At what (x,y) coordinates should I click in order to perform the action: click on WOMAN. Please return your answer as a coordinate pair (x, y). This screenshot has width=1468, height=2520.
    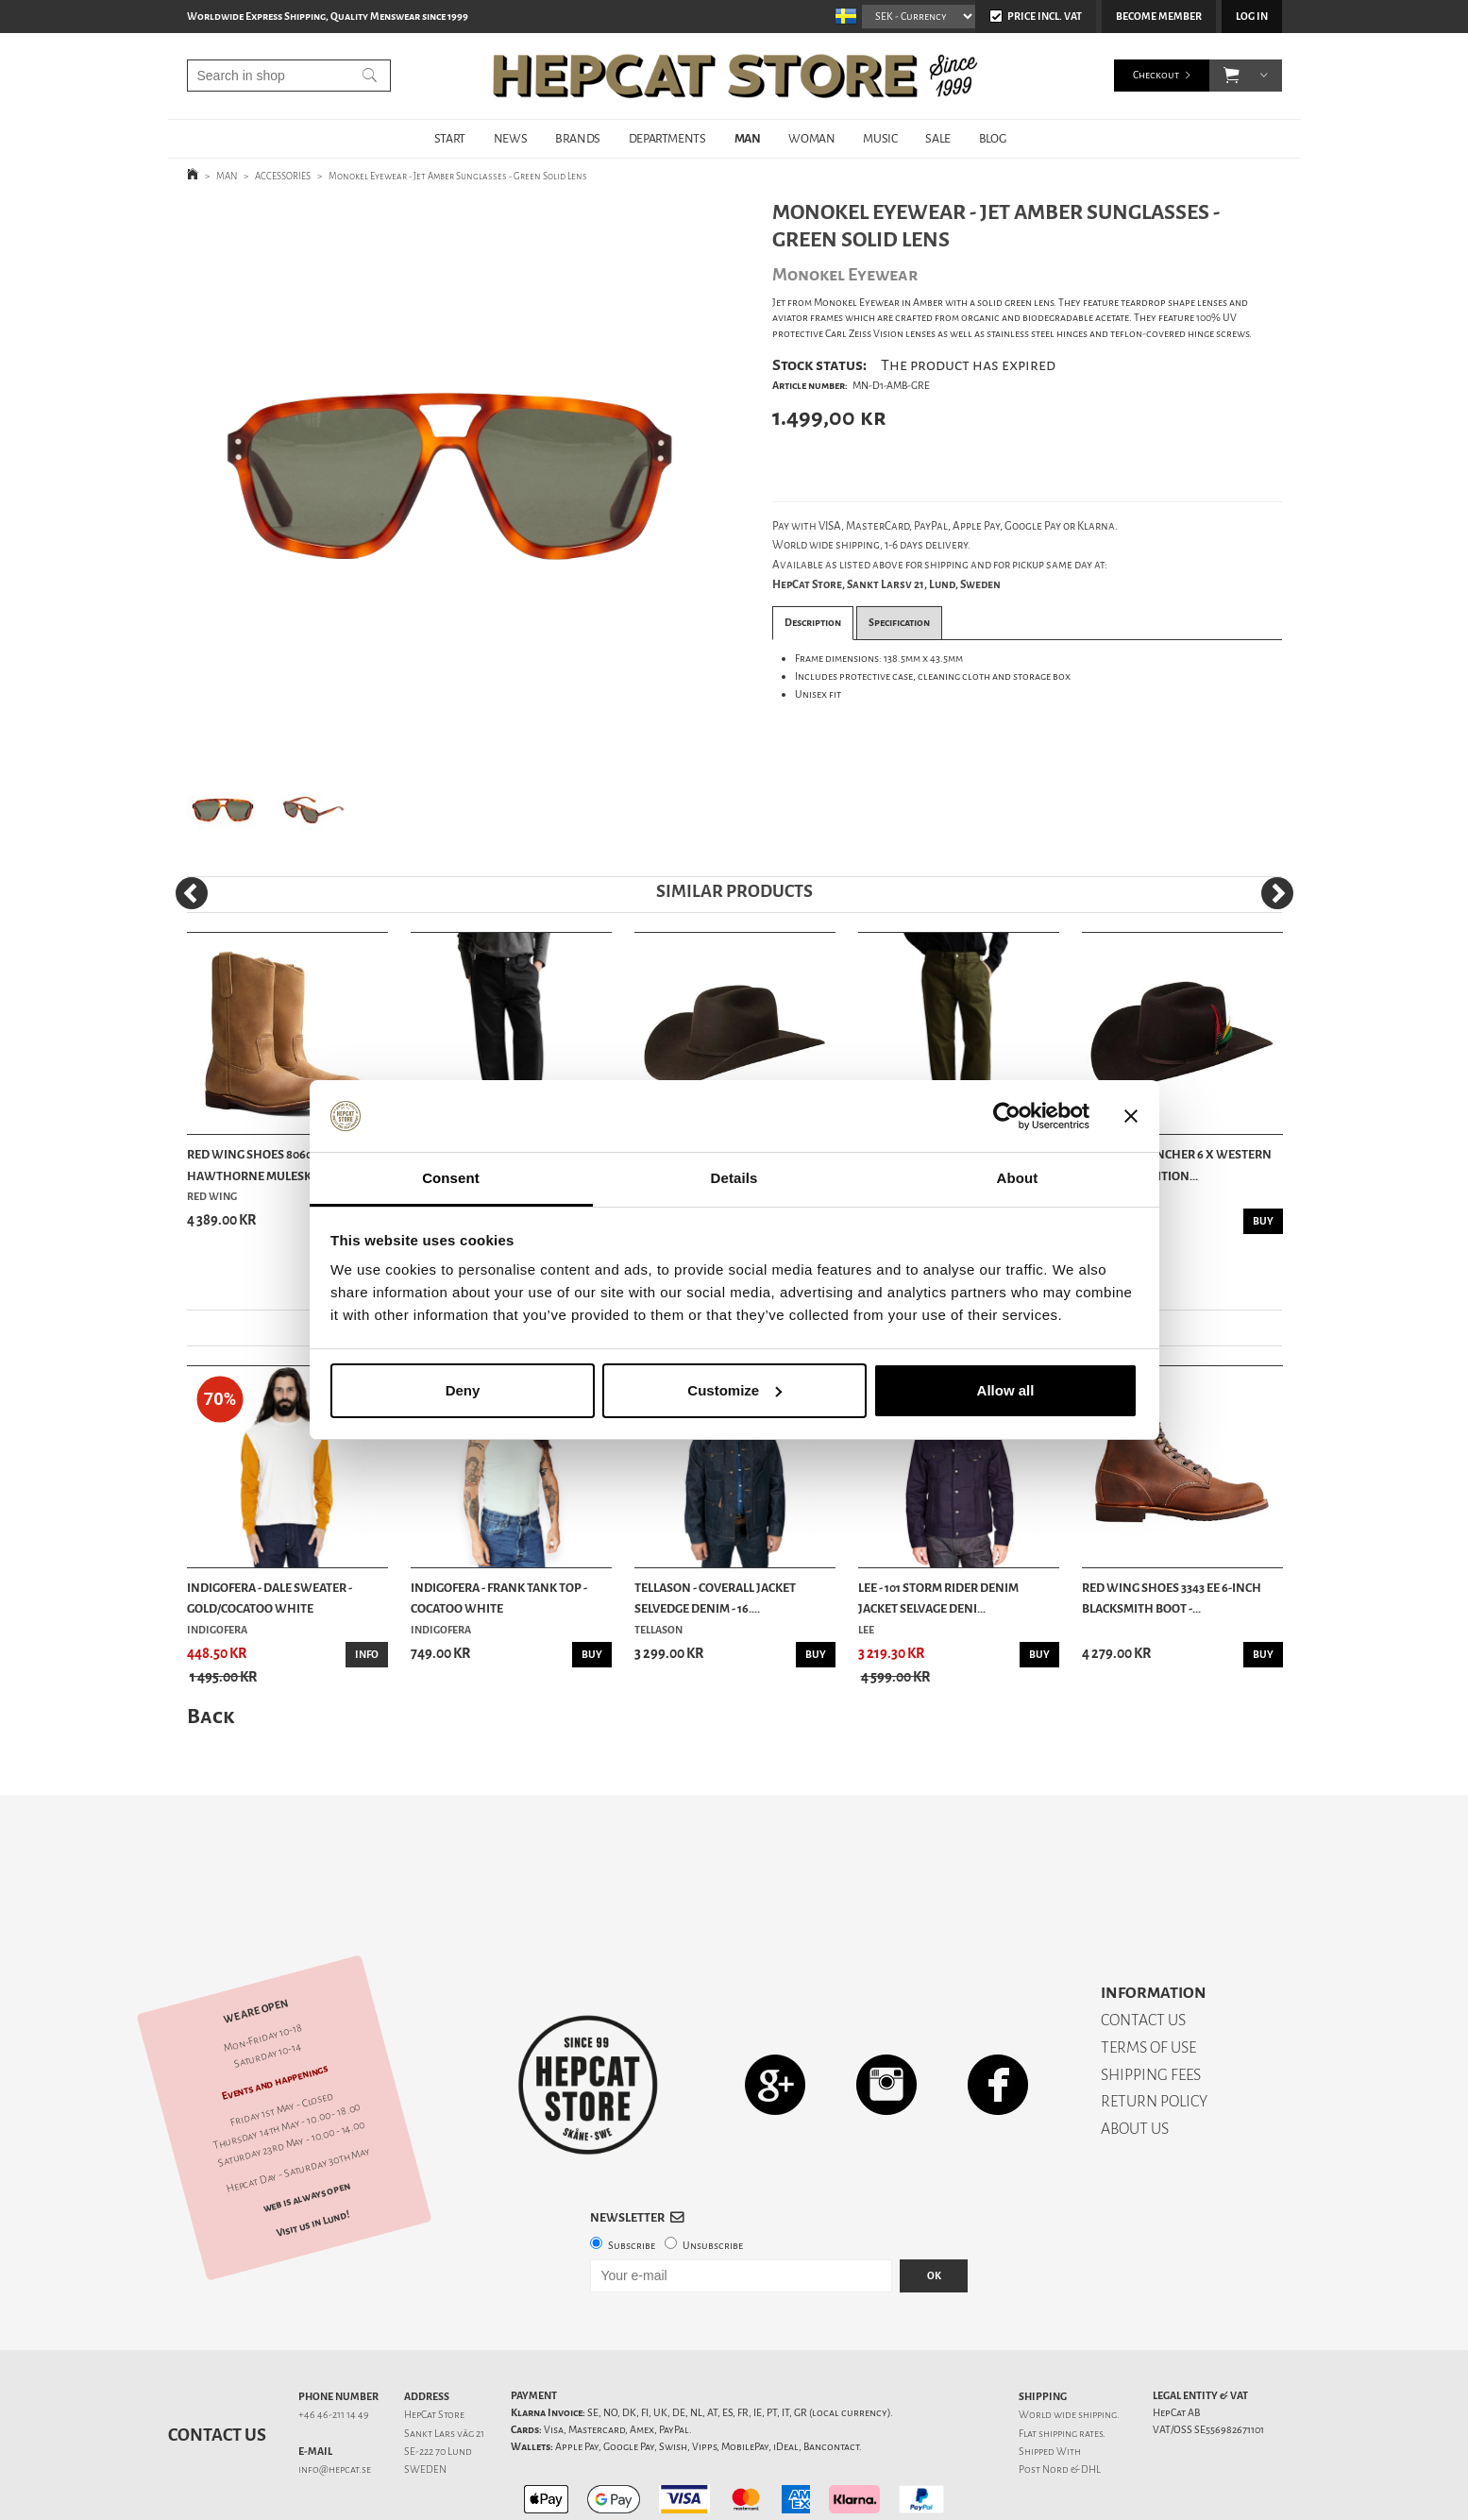
    Looking at the image, I should click on (811, 138).